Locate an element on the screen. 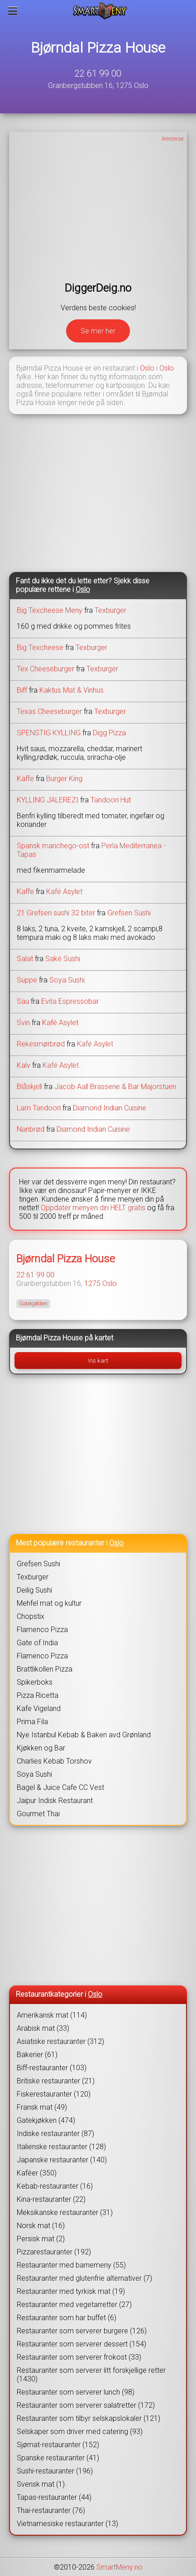 This screenshot has width=196, height=2576. SmartMeny.no is located at coordinates (119, 2567).